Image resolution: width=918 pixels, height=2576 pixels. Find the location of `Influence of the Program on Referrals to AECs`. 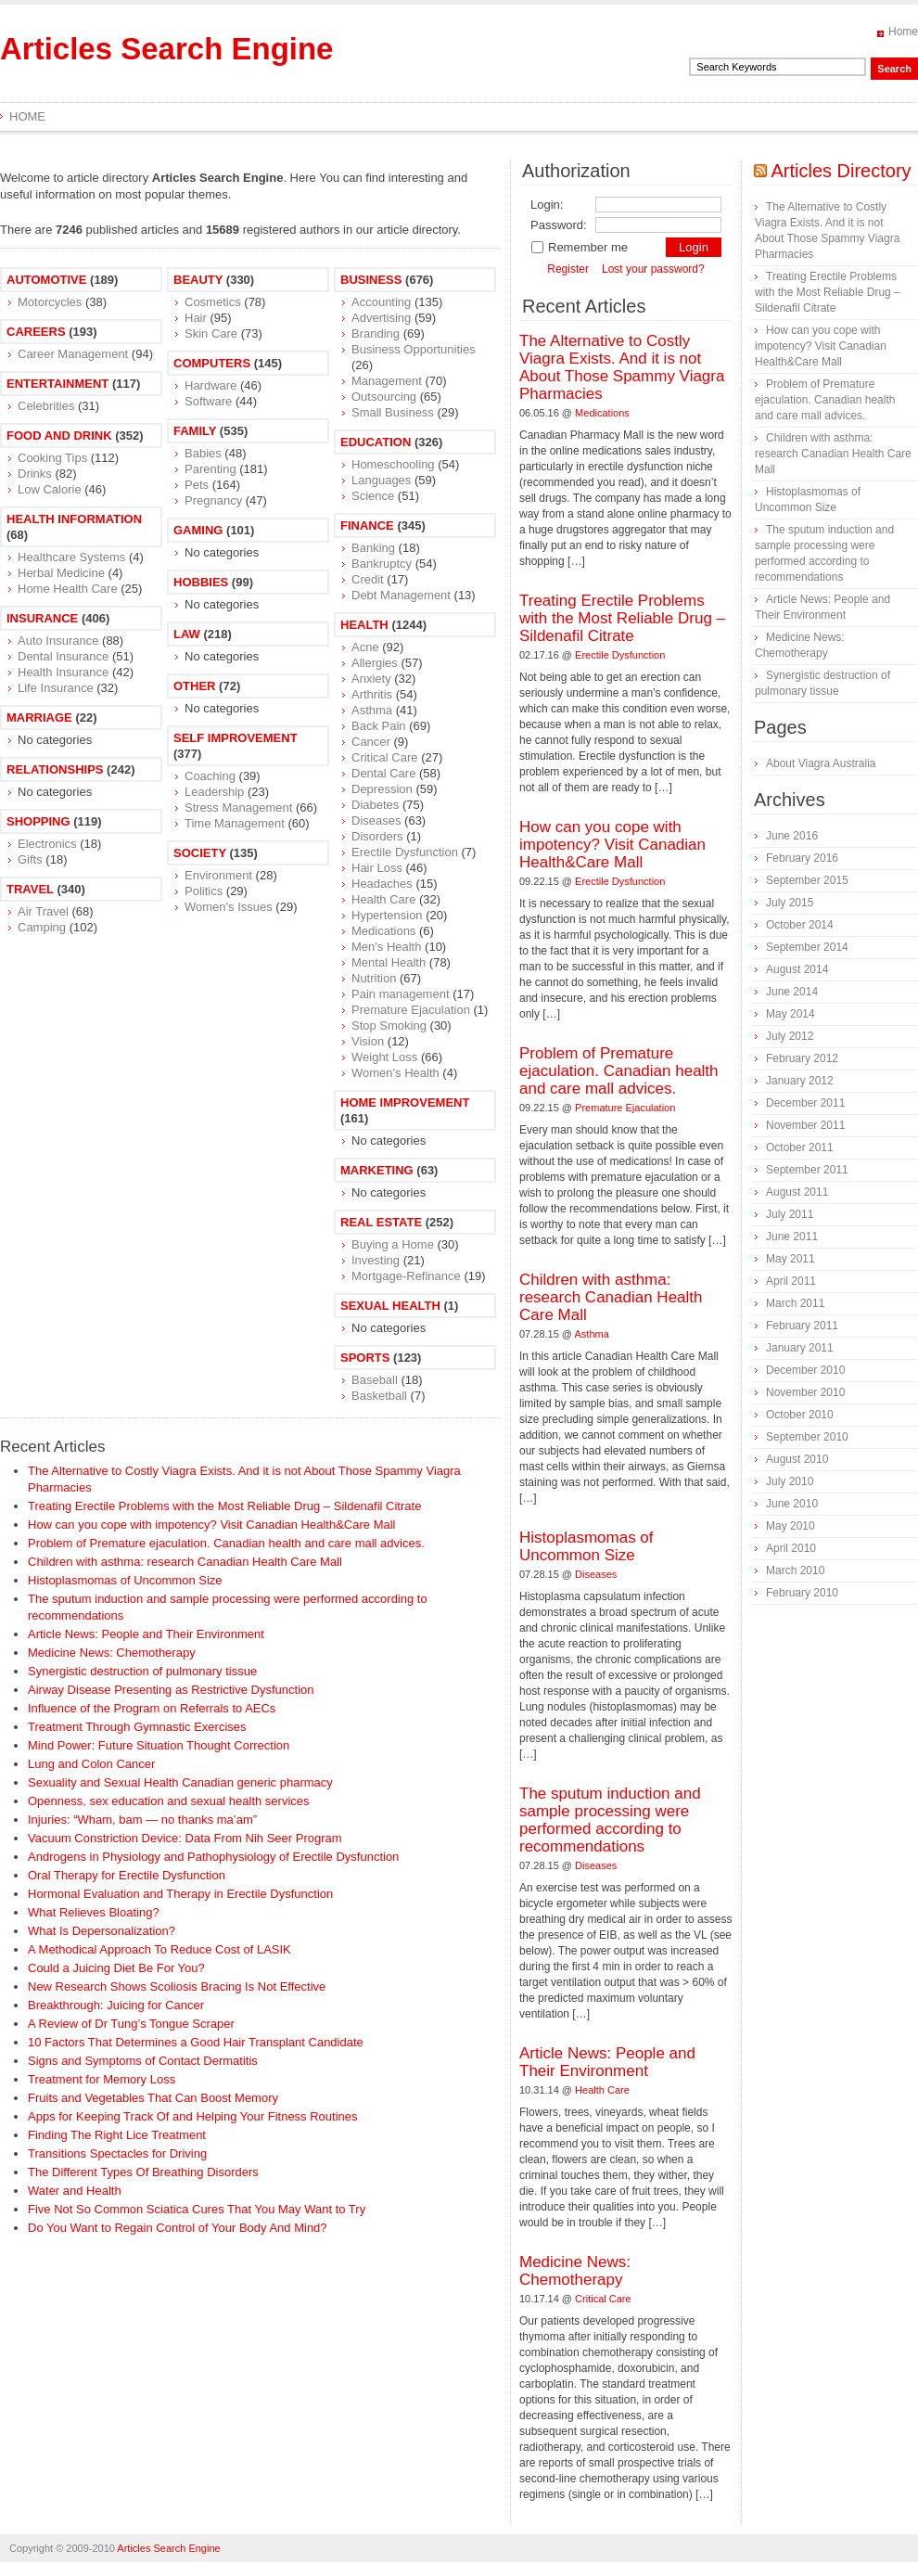

Influence of the Program on Referrals to AECs is located at coordinates (151, 1708).